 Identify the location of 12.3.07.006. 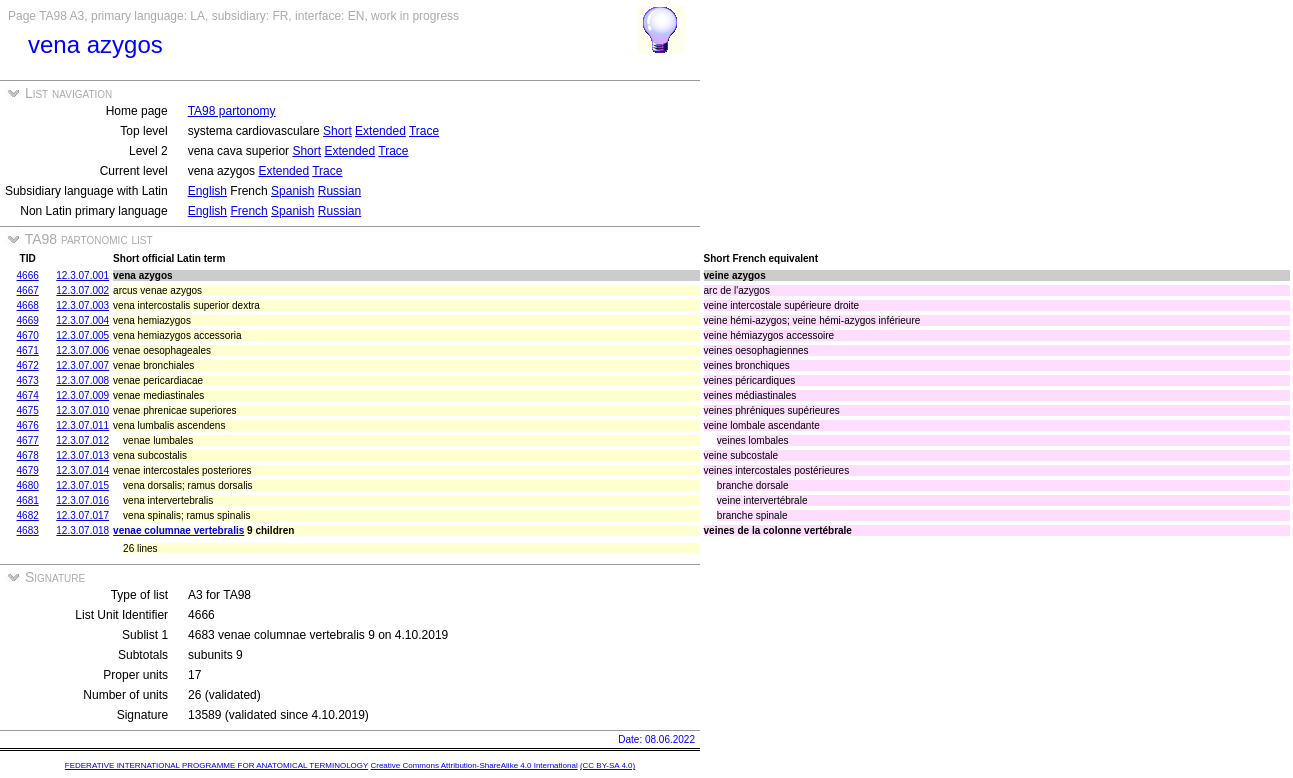
(82, 350).